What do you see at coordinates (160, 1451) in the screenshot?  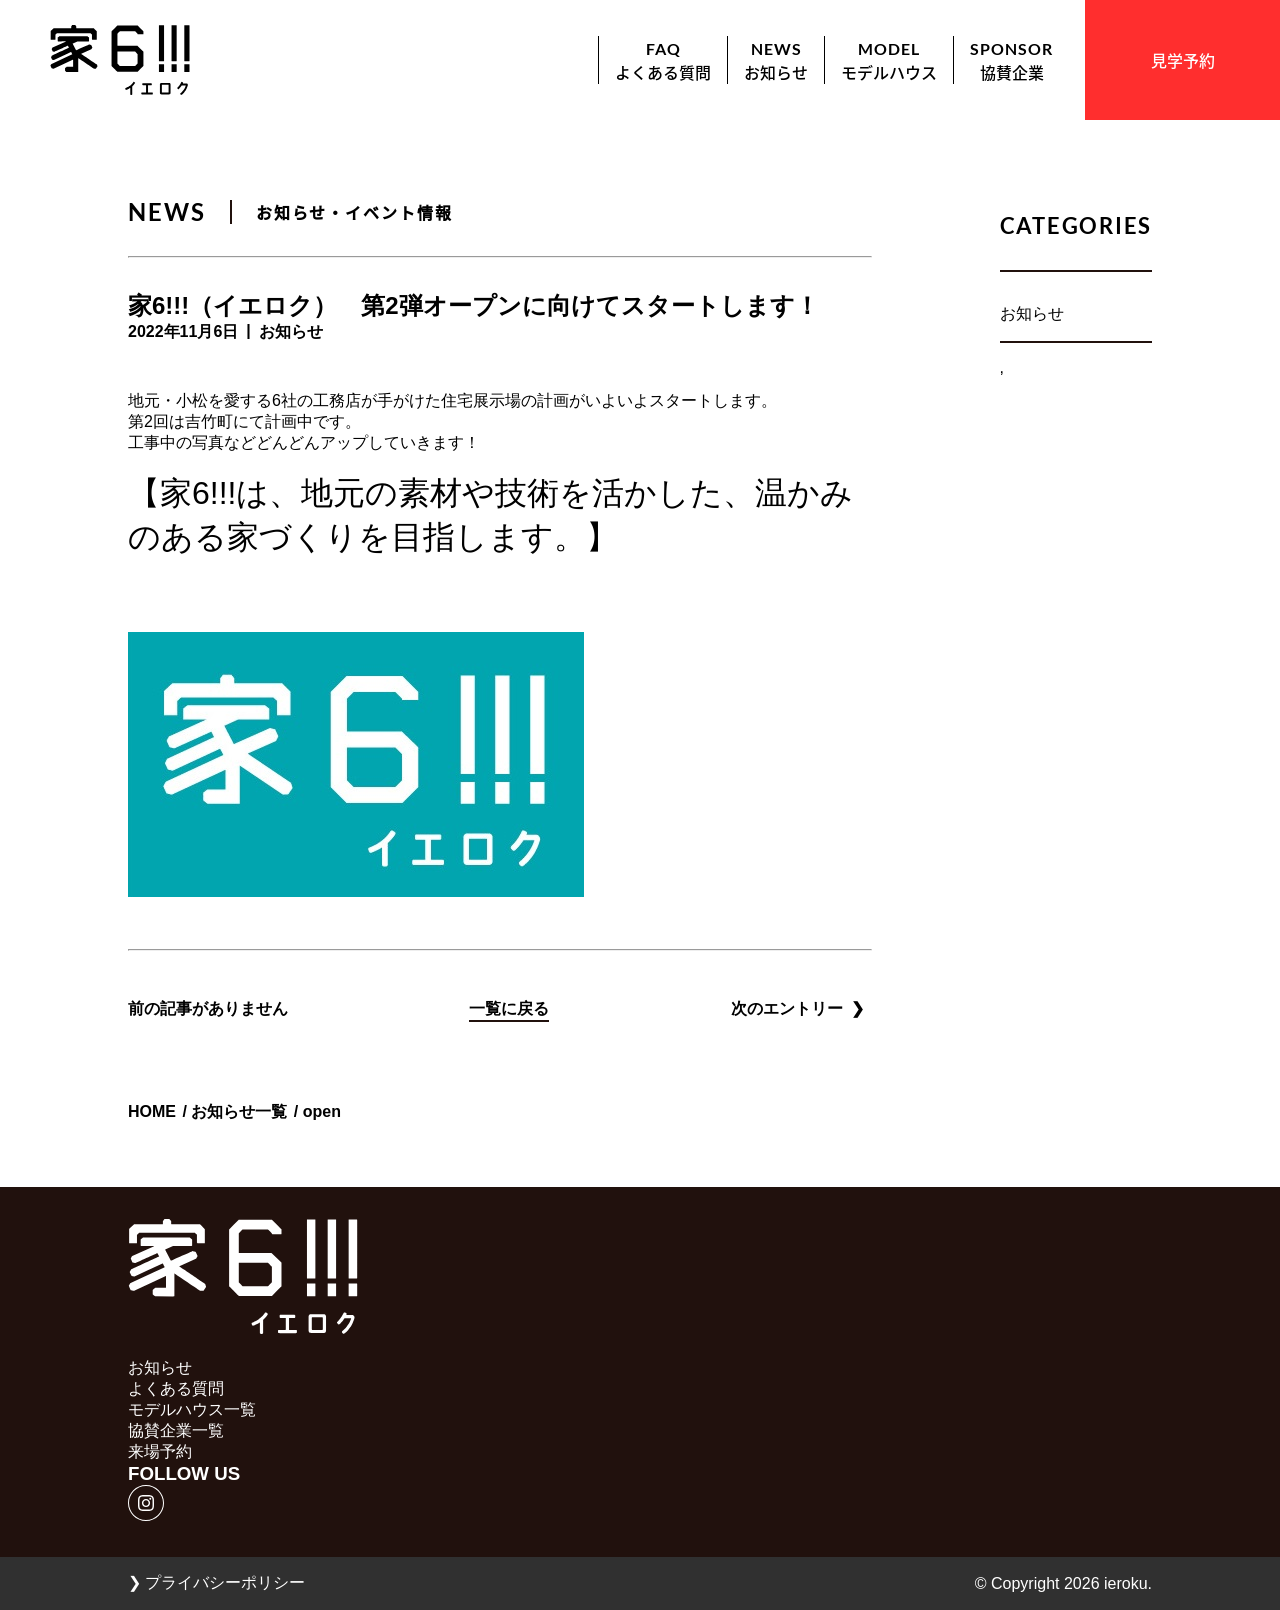 I see `来場予約` at bounding box center [160, 1451].